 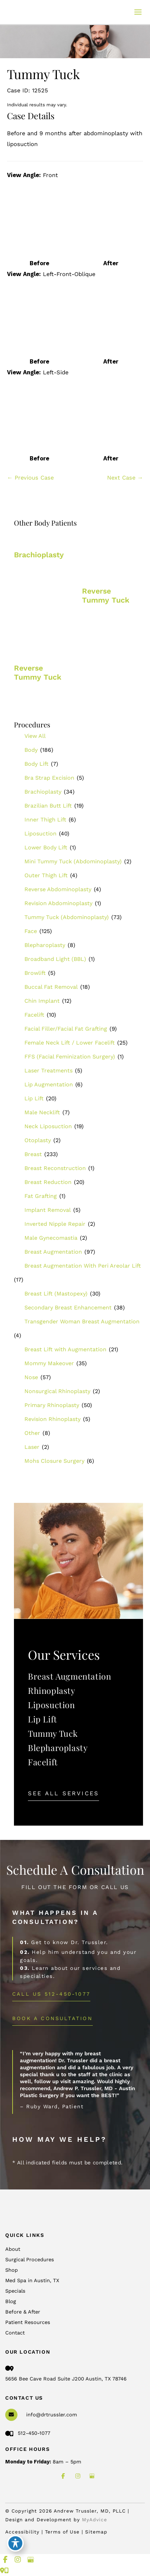 I want to click on [view our instagram profile], so click(x=77, y=2476).